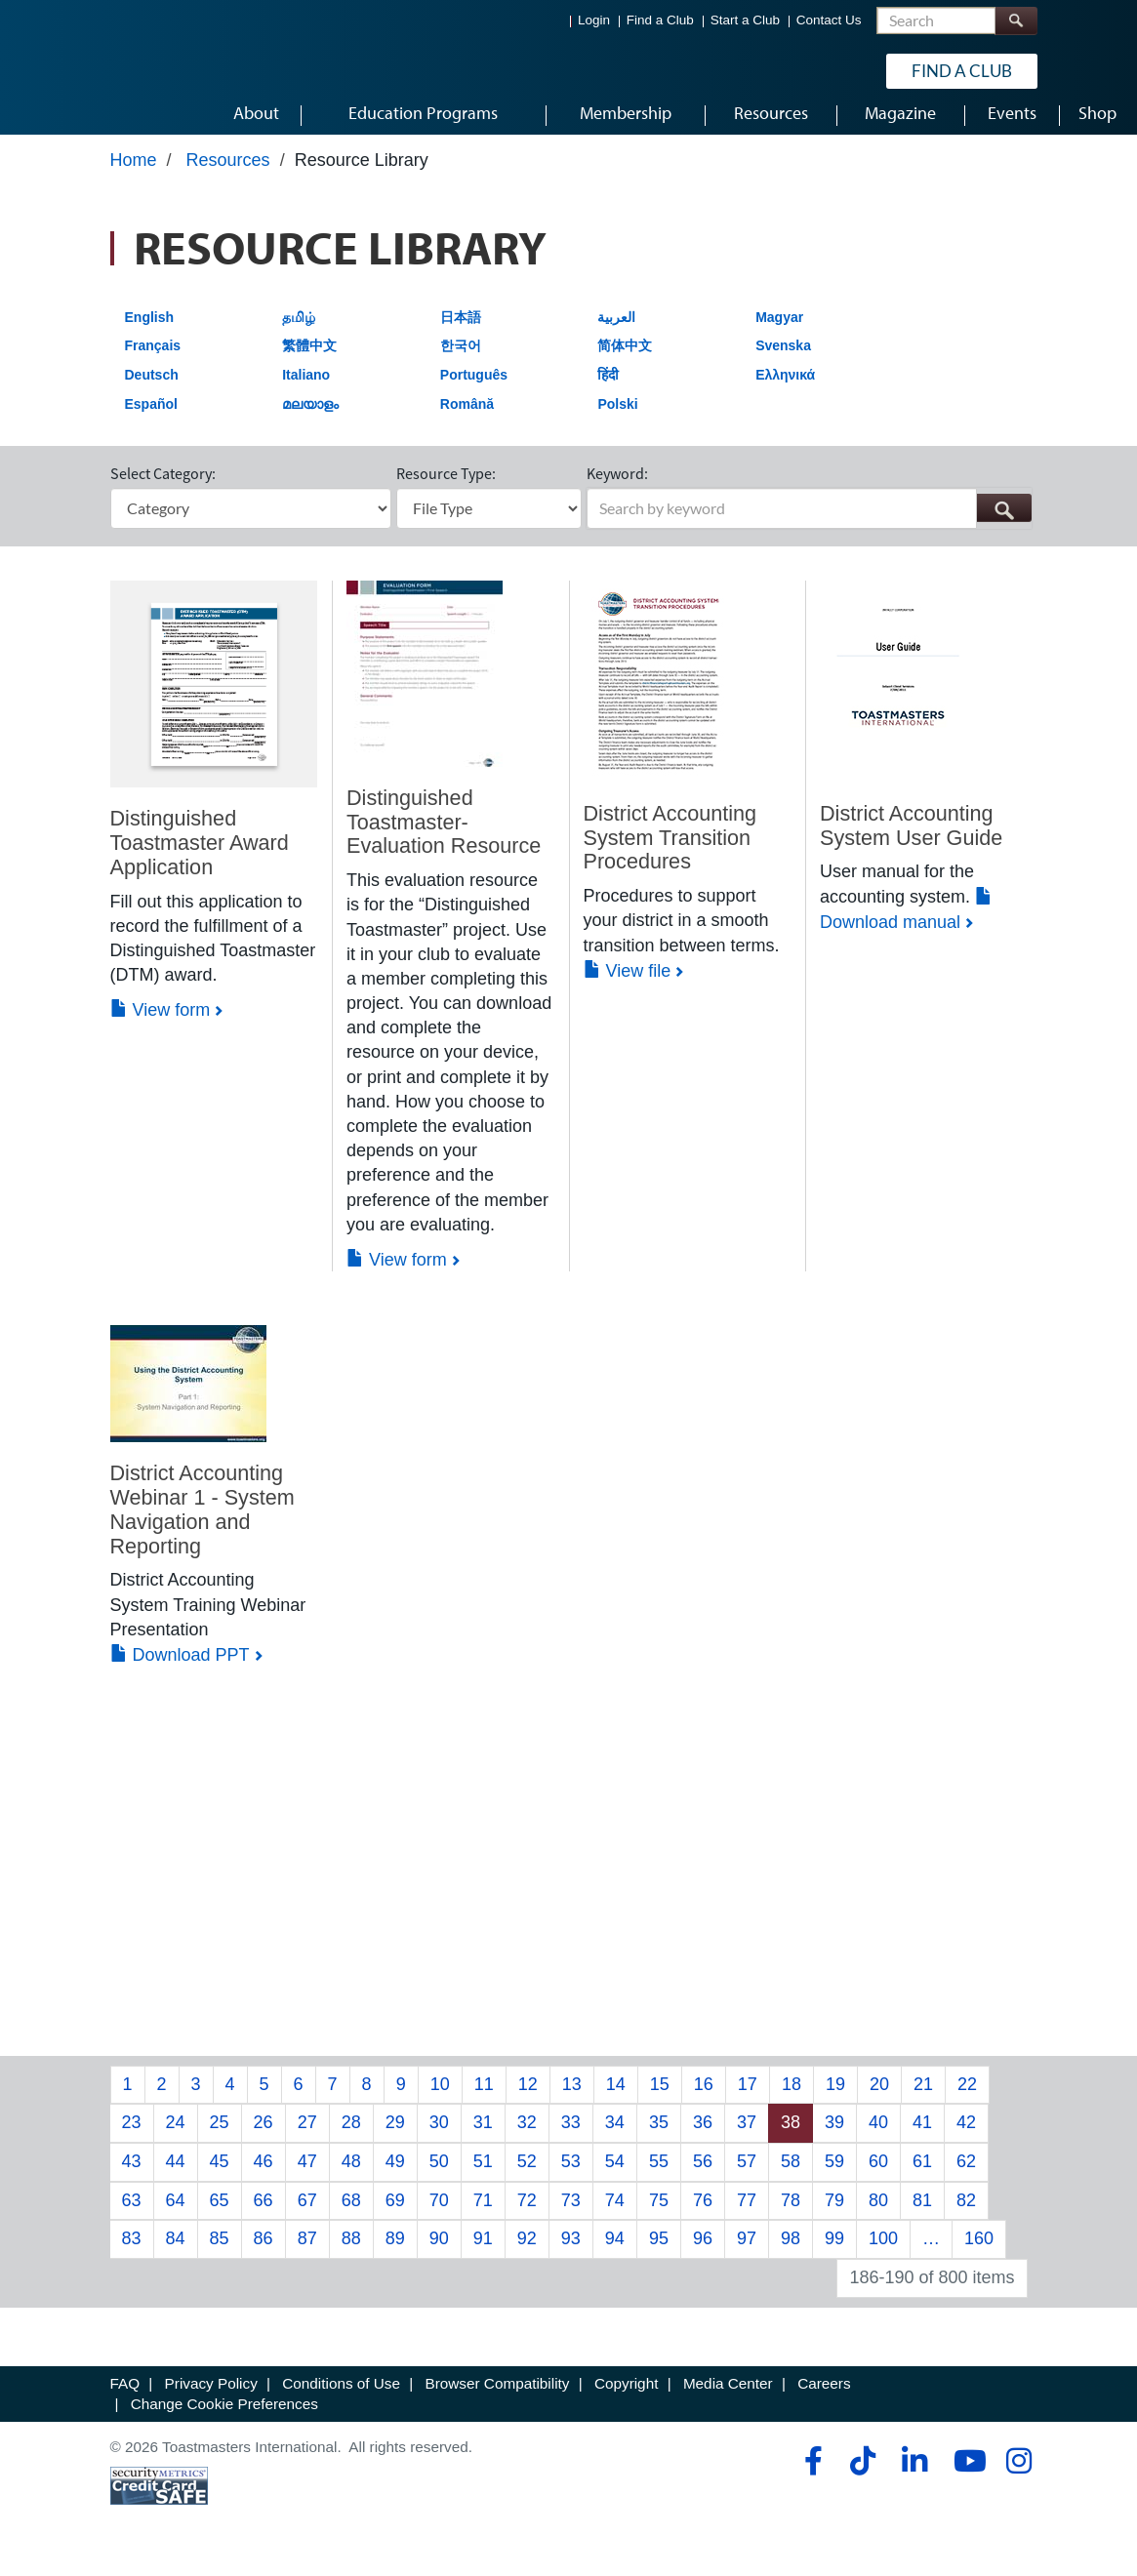 Image resolution: width=1137 pixels, height=2576 pixels. Describe the element at coordinates (878, 2213) in the screenshot. I see `80` at that location.